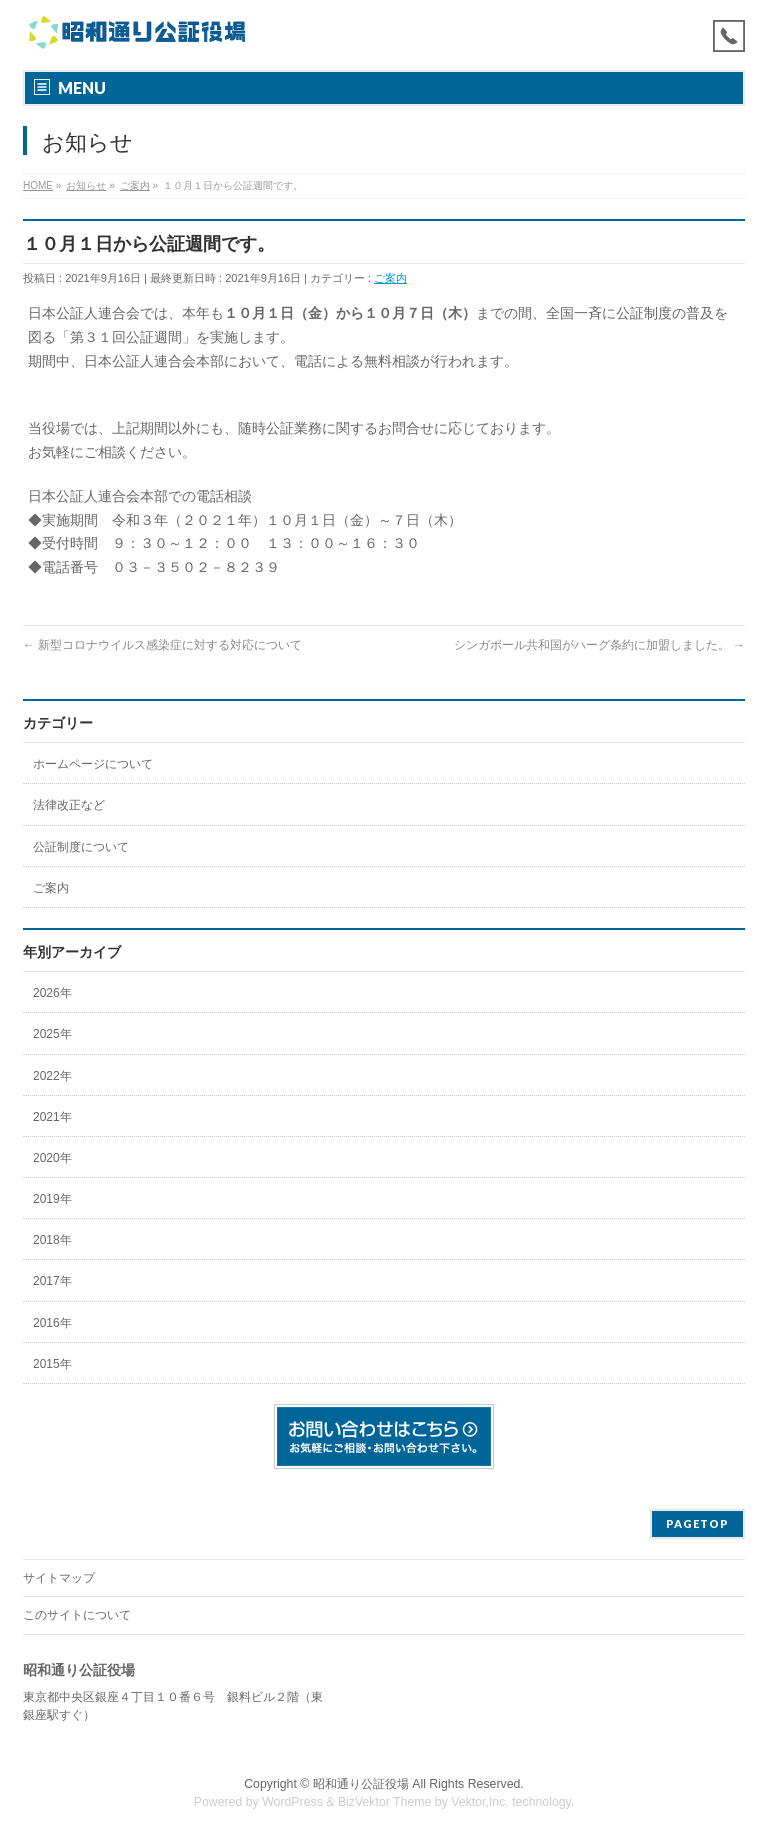  What do you see at coordinates (697, 1523) in the screenshot?
I see `PAGETOP` at bounding box center [697, 1523].